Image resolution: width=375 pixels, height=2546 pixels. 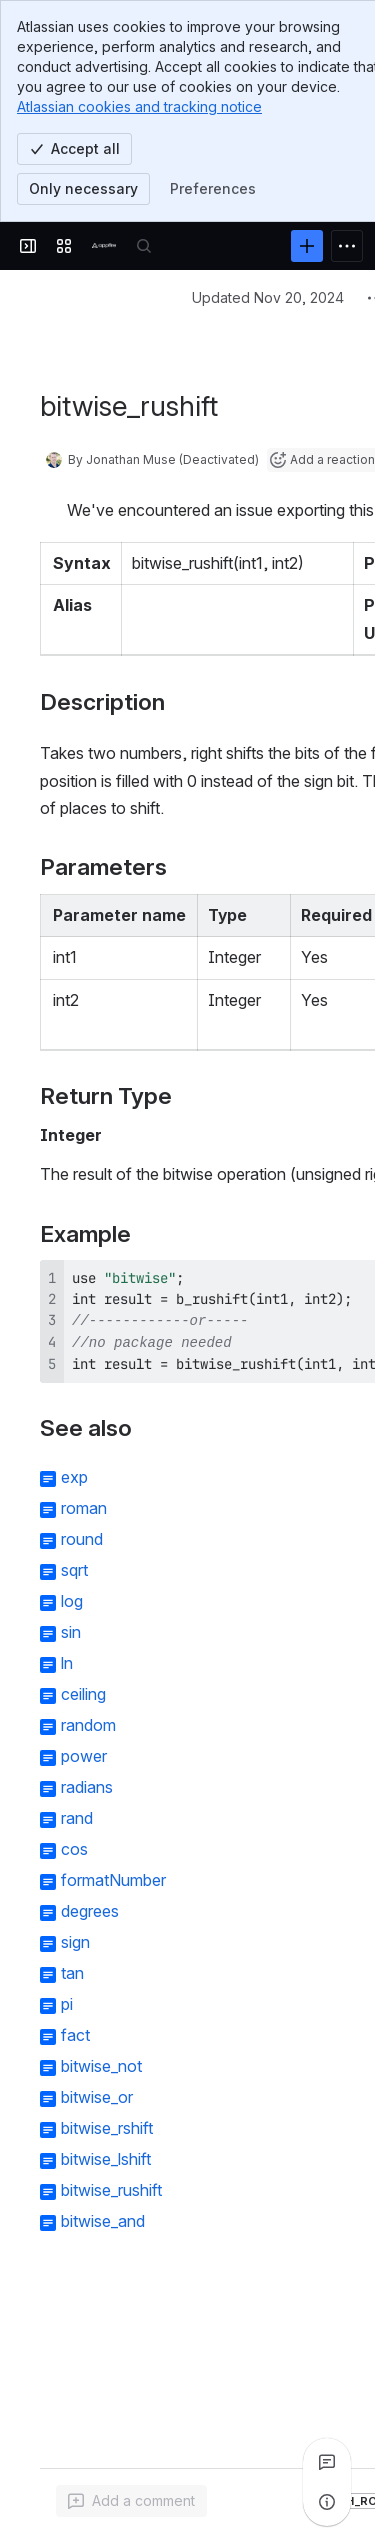 What do you see at coordinates (72, 1973) in the screenshot?
I see `tan` at bounding box center [72, 1973].